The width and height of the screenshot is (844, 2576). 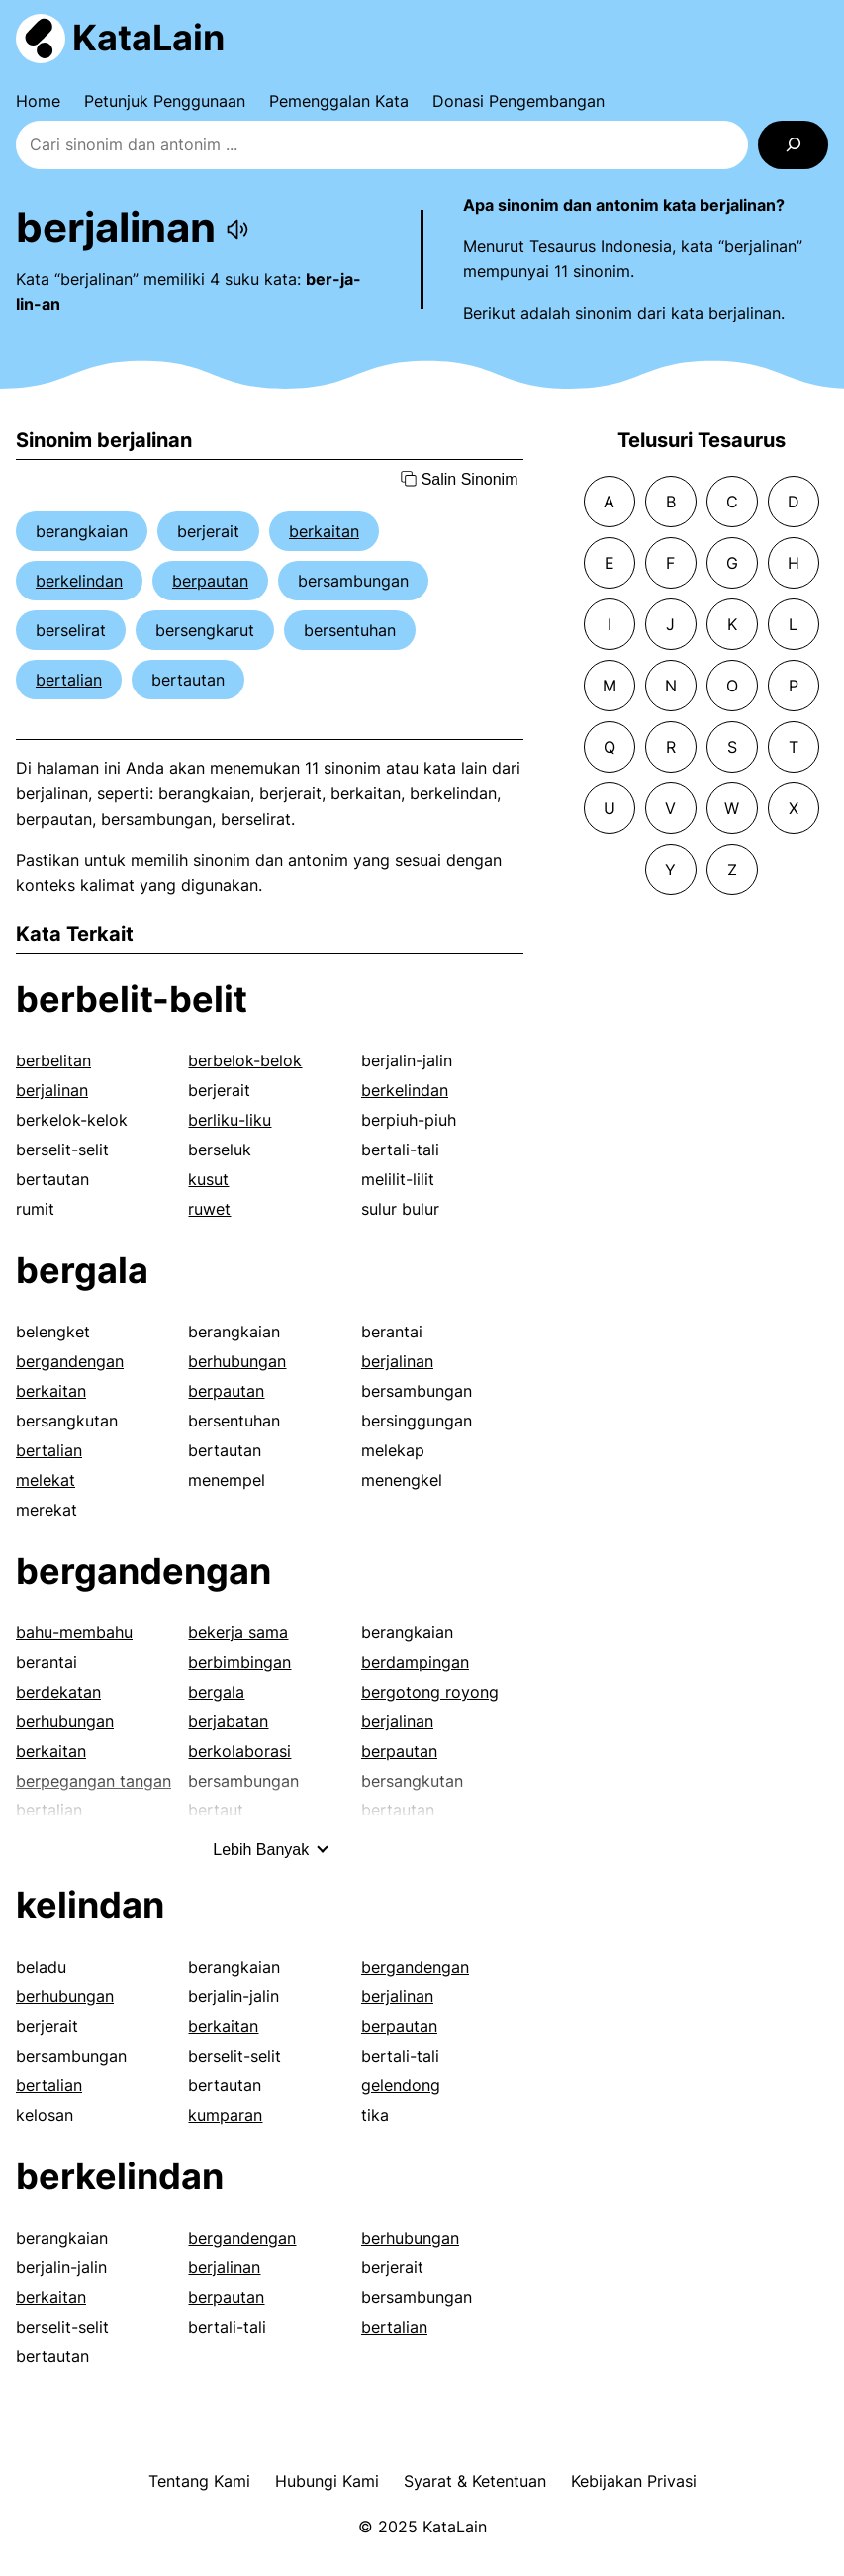 What do you see at coordinates (475, 2481) in the screenshot?
I see `Syarat & Ketentuan` at bounding box center [475, 2481].